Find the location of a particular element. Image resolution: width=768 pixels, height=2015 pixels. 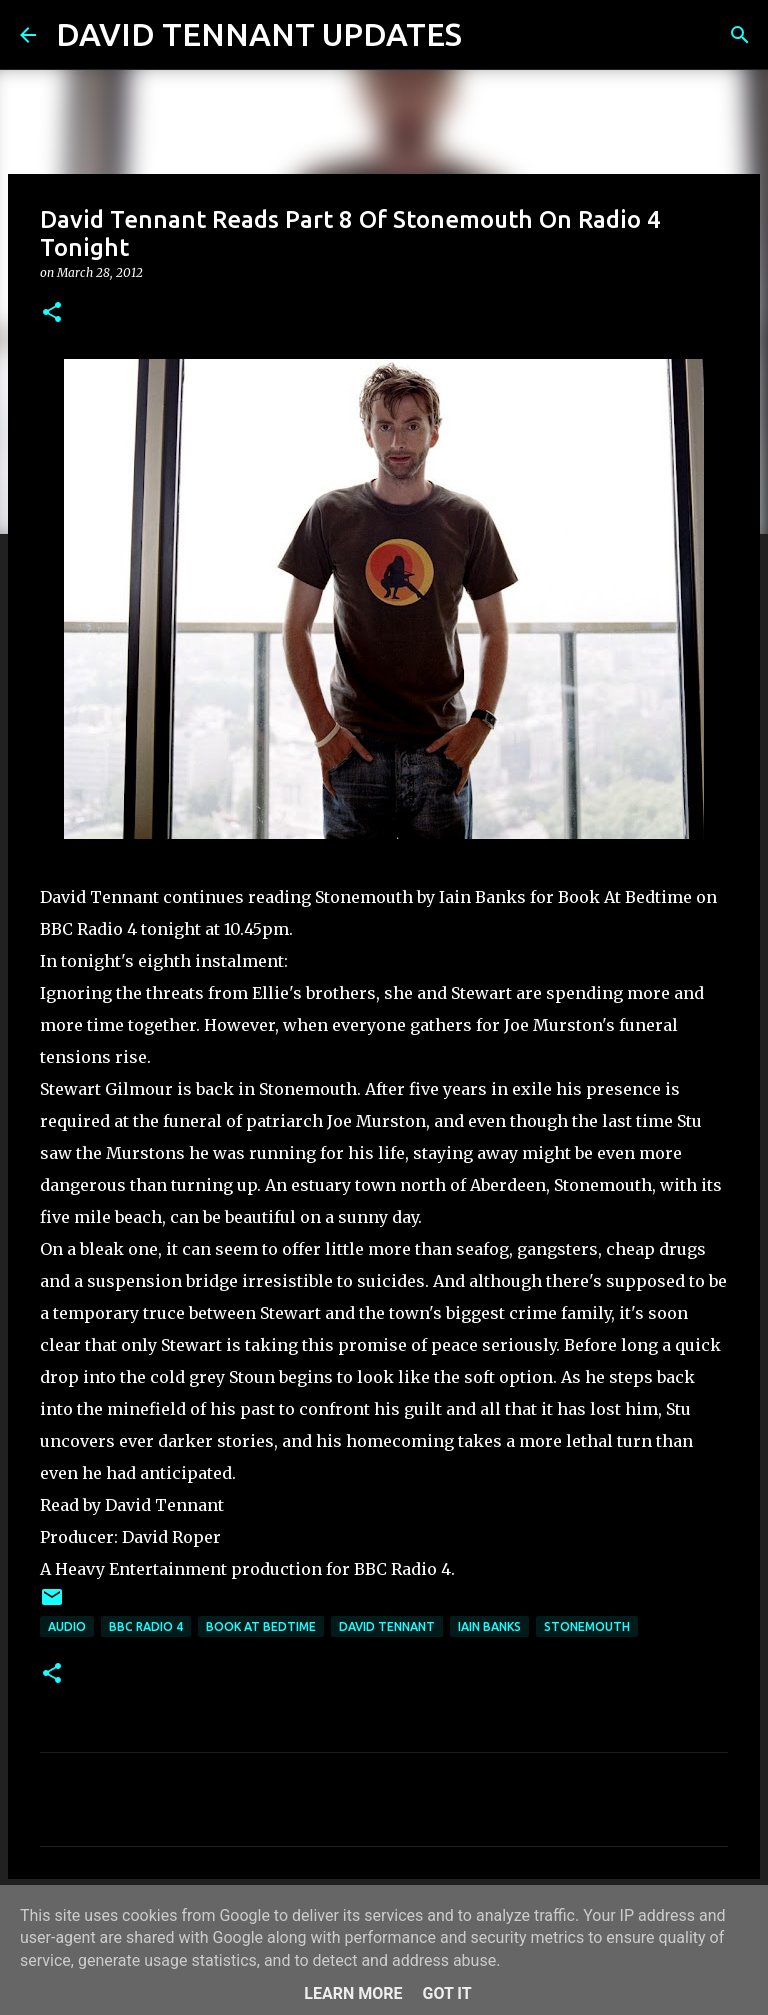

Learn More is located at coordinates (353, 1993).